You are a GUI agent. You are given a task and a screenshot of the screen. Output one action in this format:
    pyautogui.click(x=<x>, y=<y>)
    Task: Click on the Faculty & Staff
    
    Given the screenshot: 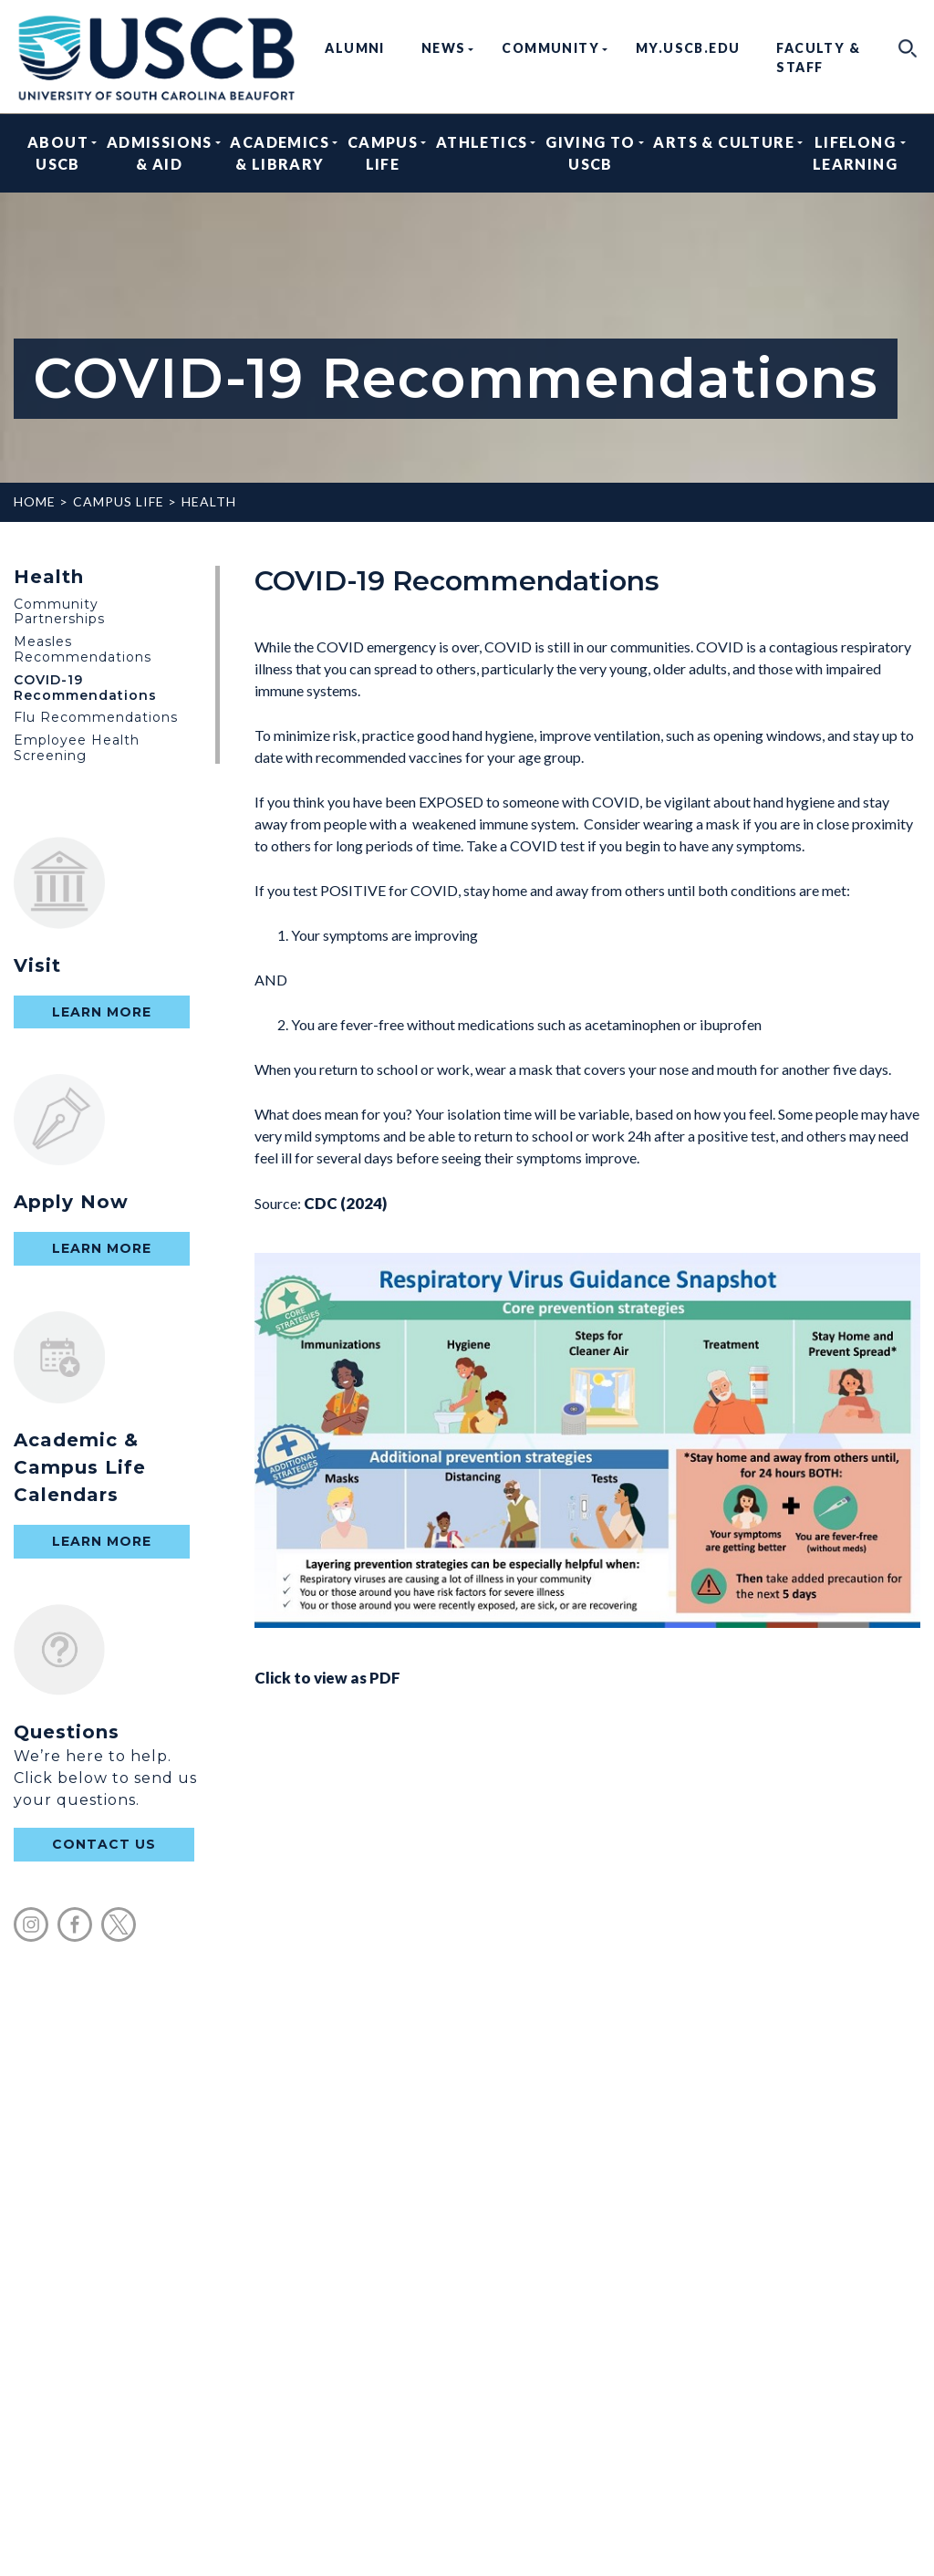 What is the action you would take?
    pyautogui.click(x=818, y=57)
    